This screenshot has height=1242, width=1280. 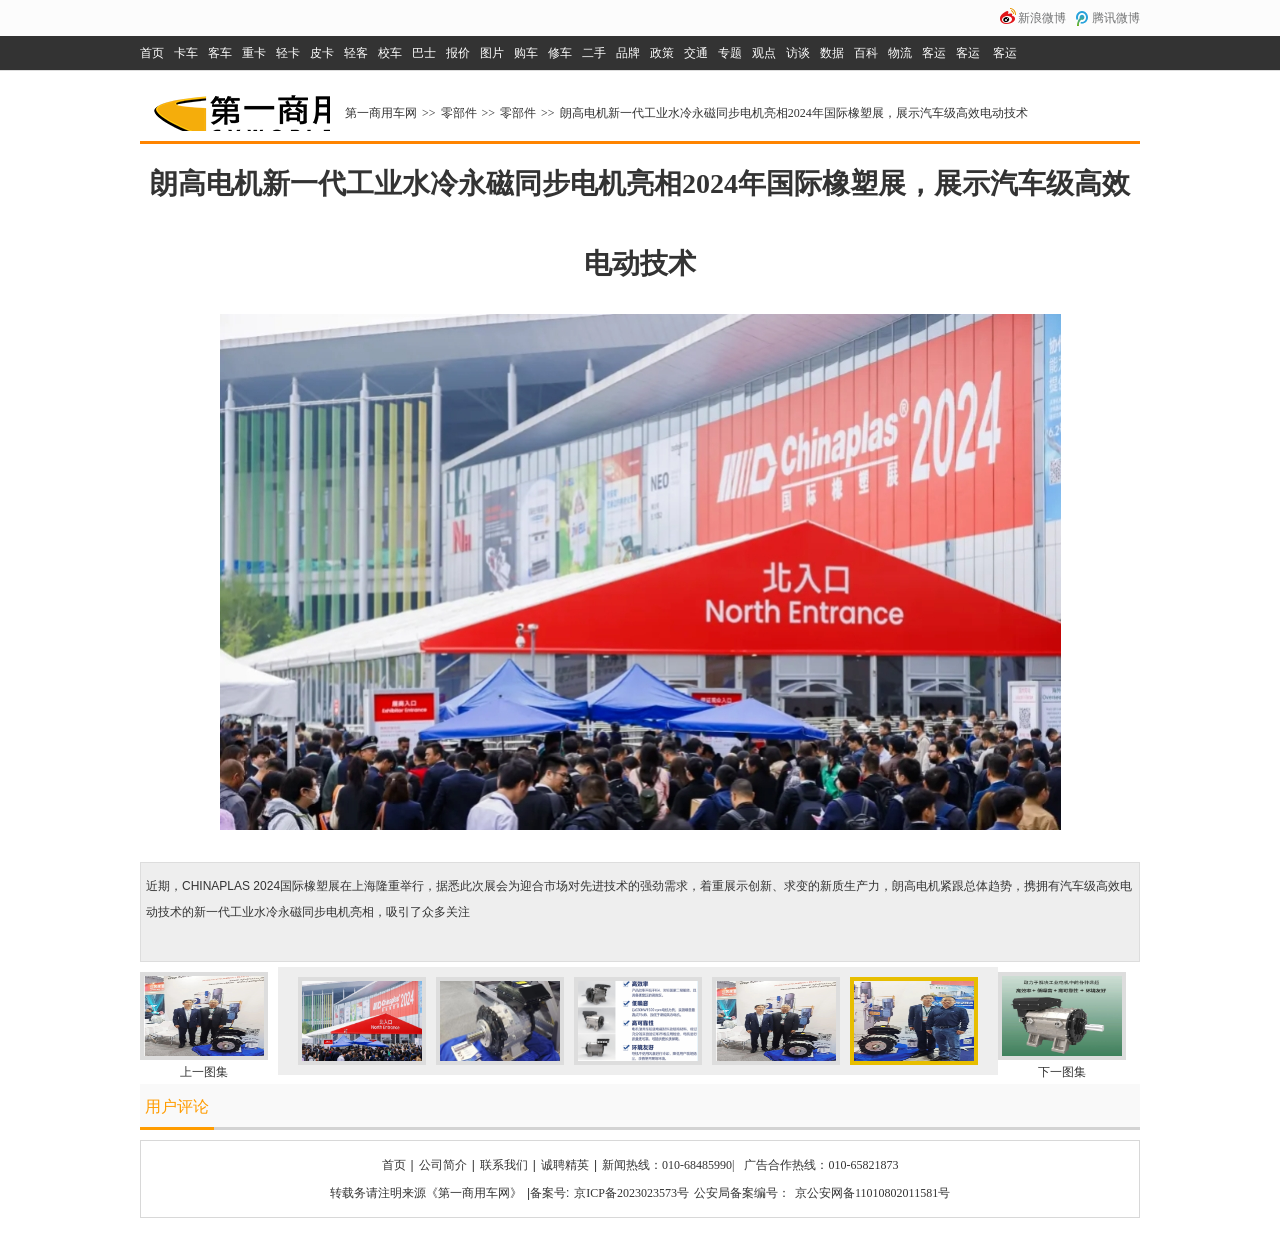 I want to click on 首页, so click(x=152, y=53).